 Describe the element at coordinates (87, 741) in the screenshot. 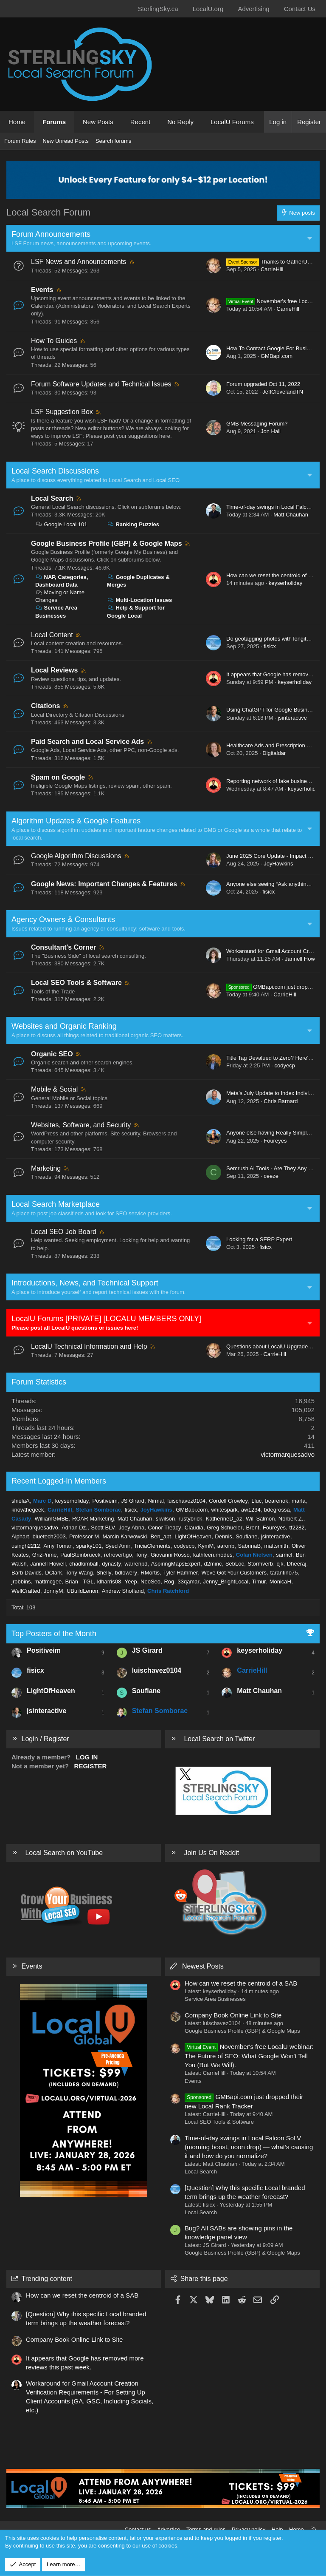

I see `Paid Search and Local Service Ads` at that location.